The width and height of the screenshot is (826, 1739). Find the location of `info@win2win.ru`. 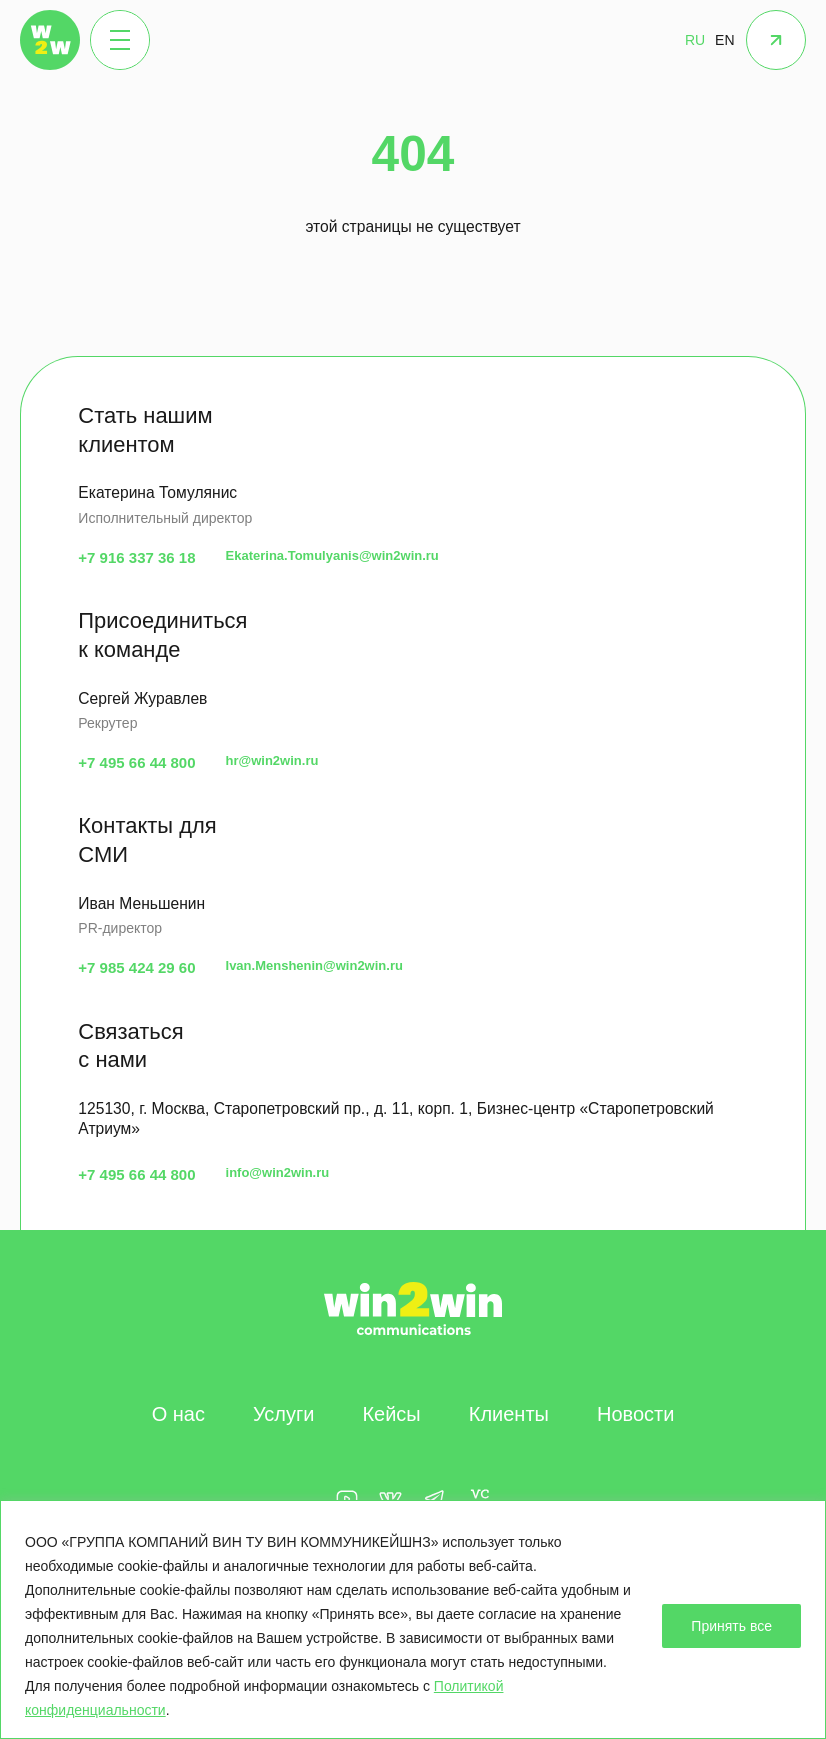

info@win2win.ru is located at coordinates (278, 1172).